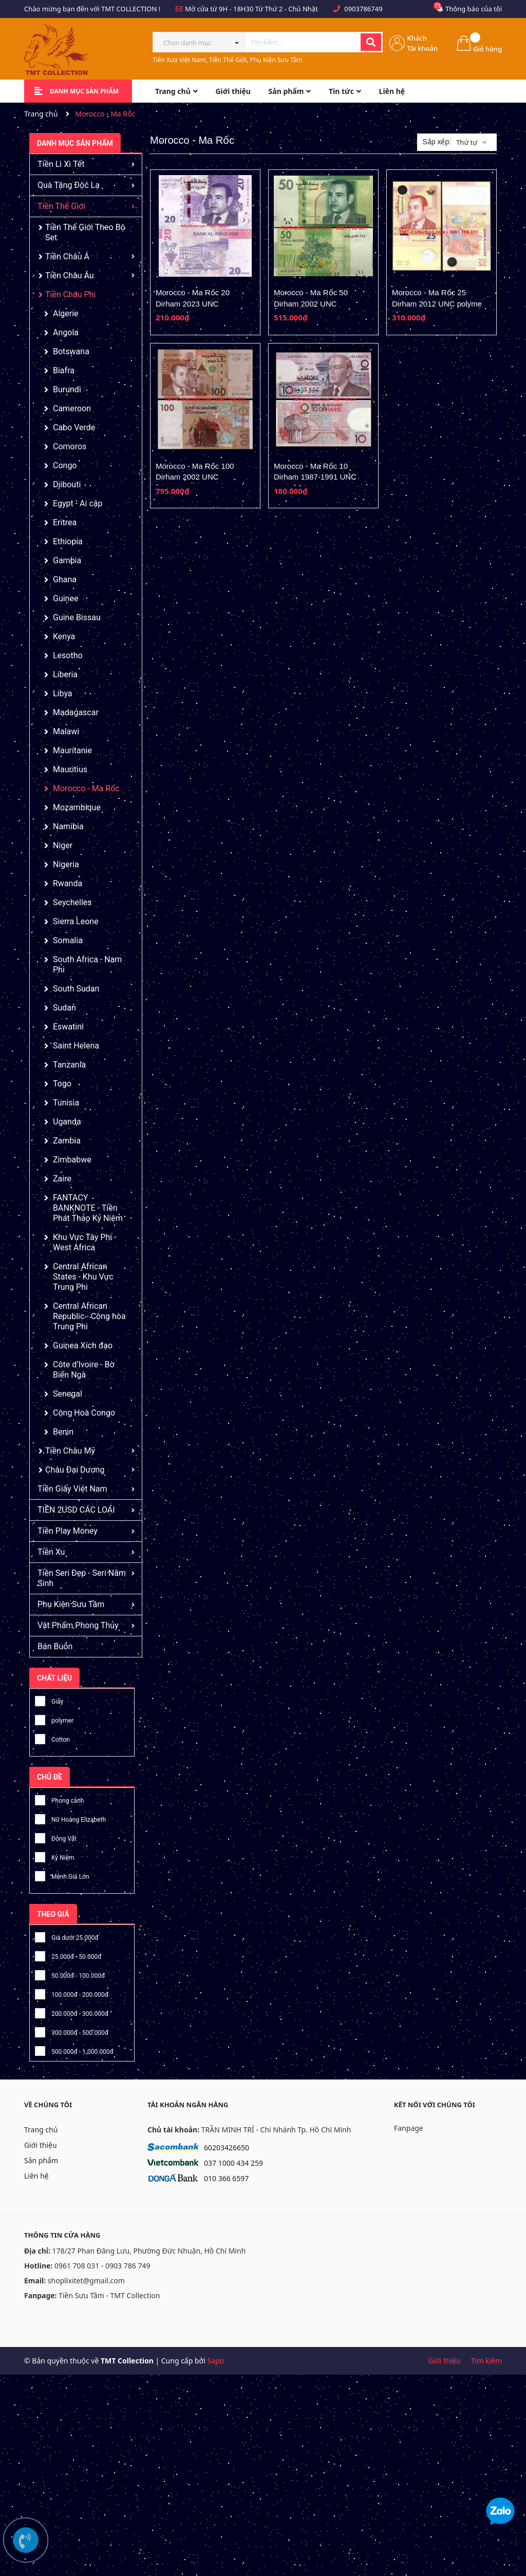 The image size is (526, 2576). Describe the element at coordinates (88, 1208) in the screenshot. I see `FANTACY BANKNOTE - Tiền Phát Thảo Kỷ Niệm` at that location.